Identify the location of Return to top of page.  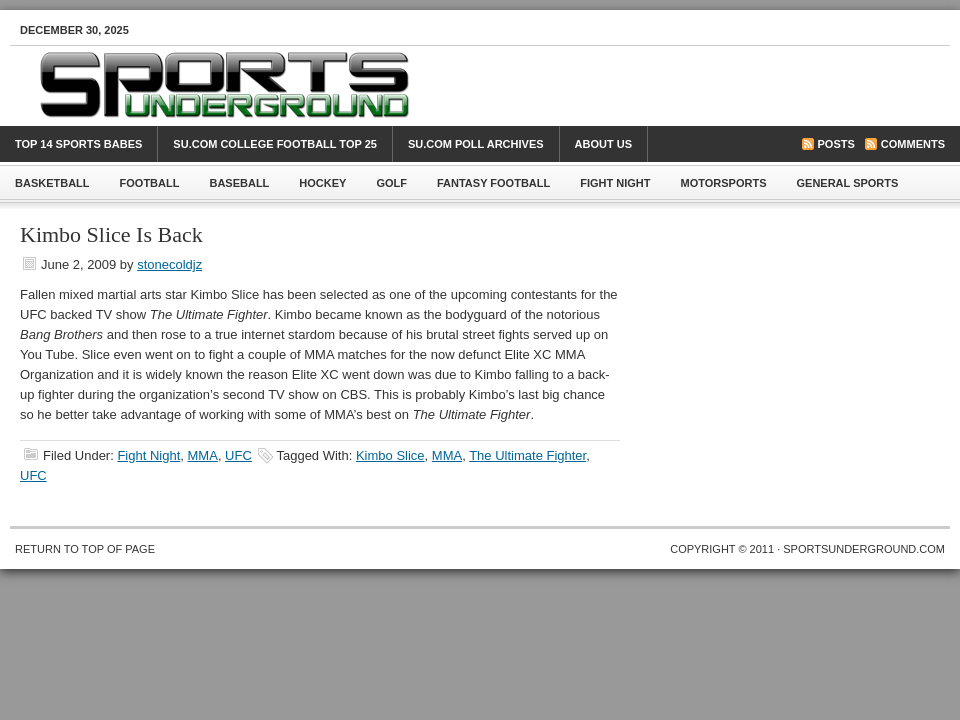
(85, 549).